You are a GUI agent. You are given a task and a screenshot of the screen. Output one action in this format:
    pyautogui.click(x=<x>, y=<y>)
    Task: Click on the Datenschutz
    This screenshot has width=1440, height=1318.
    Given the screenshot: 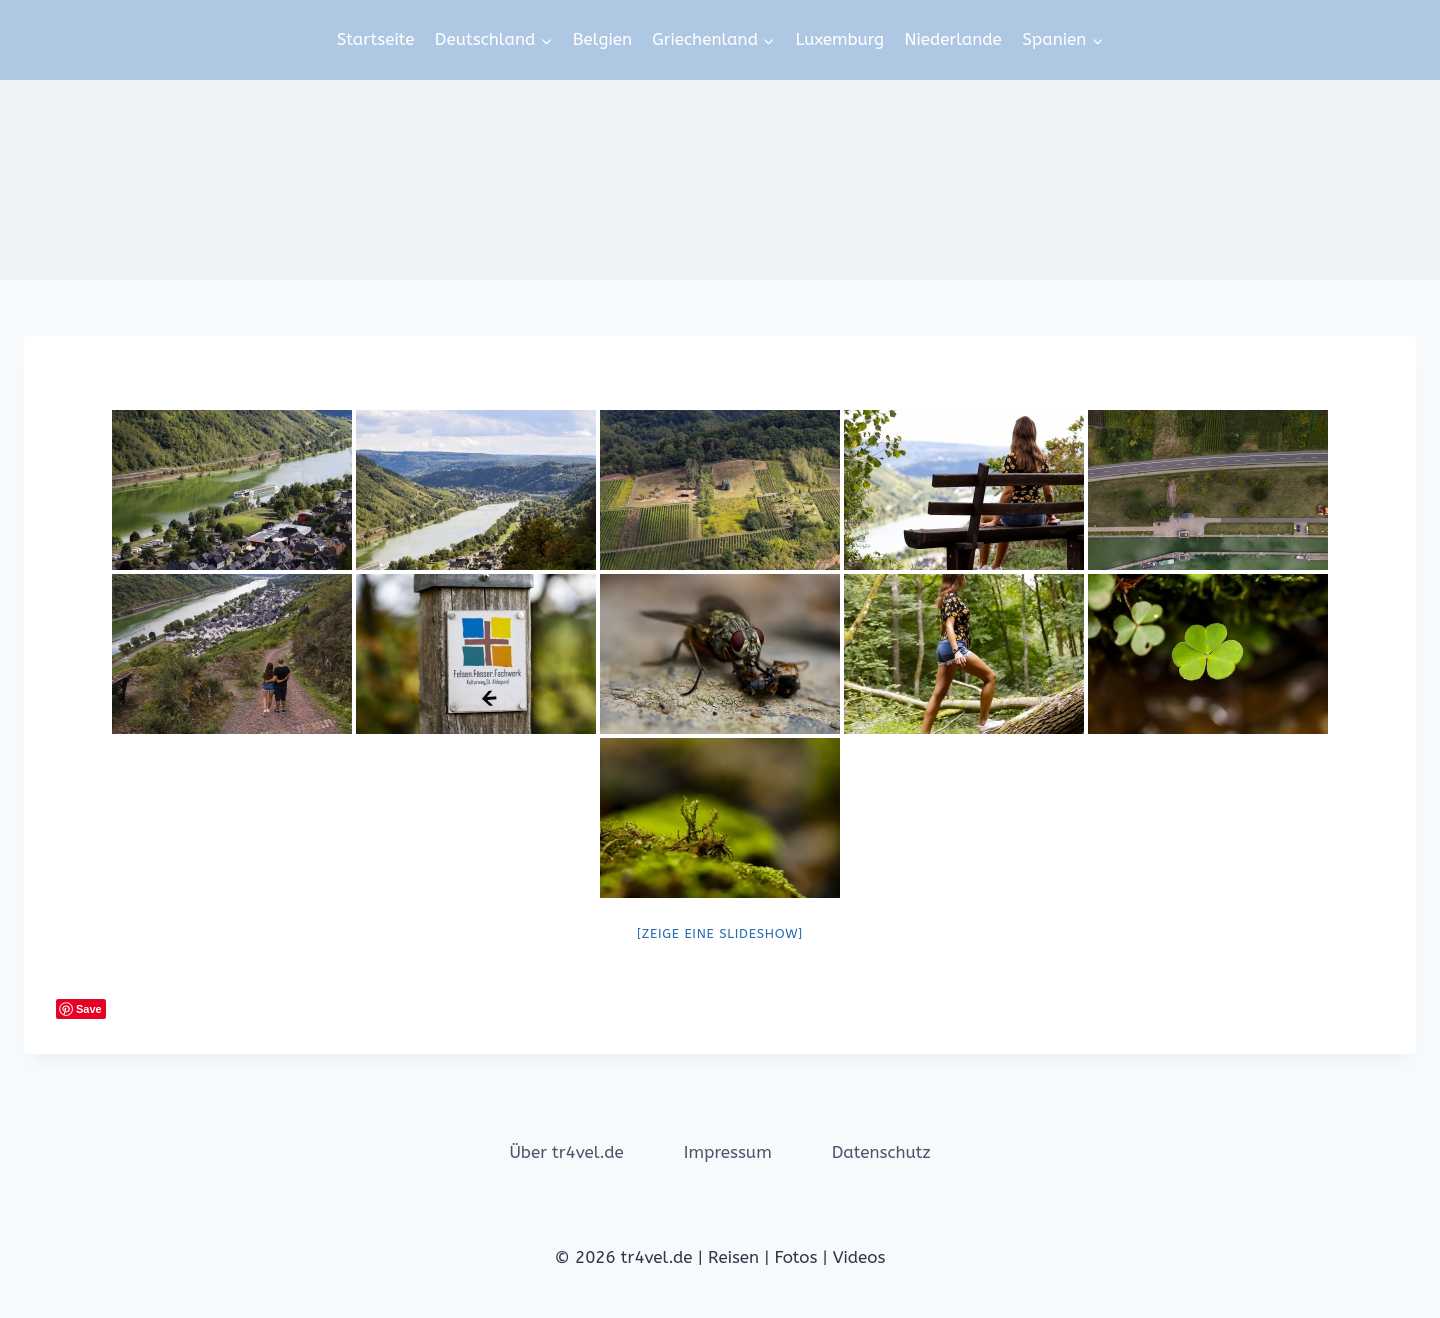 What is the action you would take?
    pyautogui.click(x=881, y=1152)
    